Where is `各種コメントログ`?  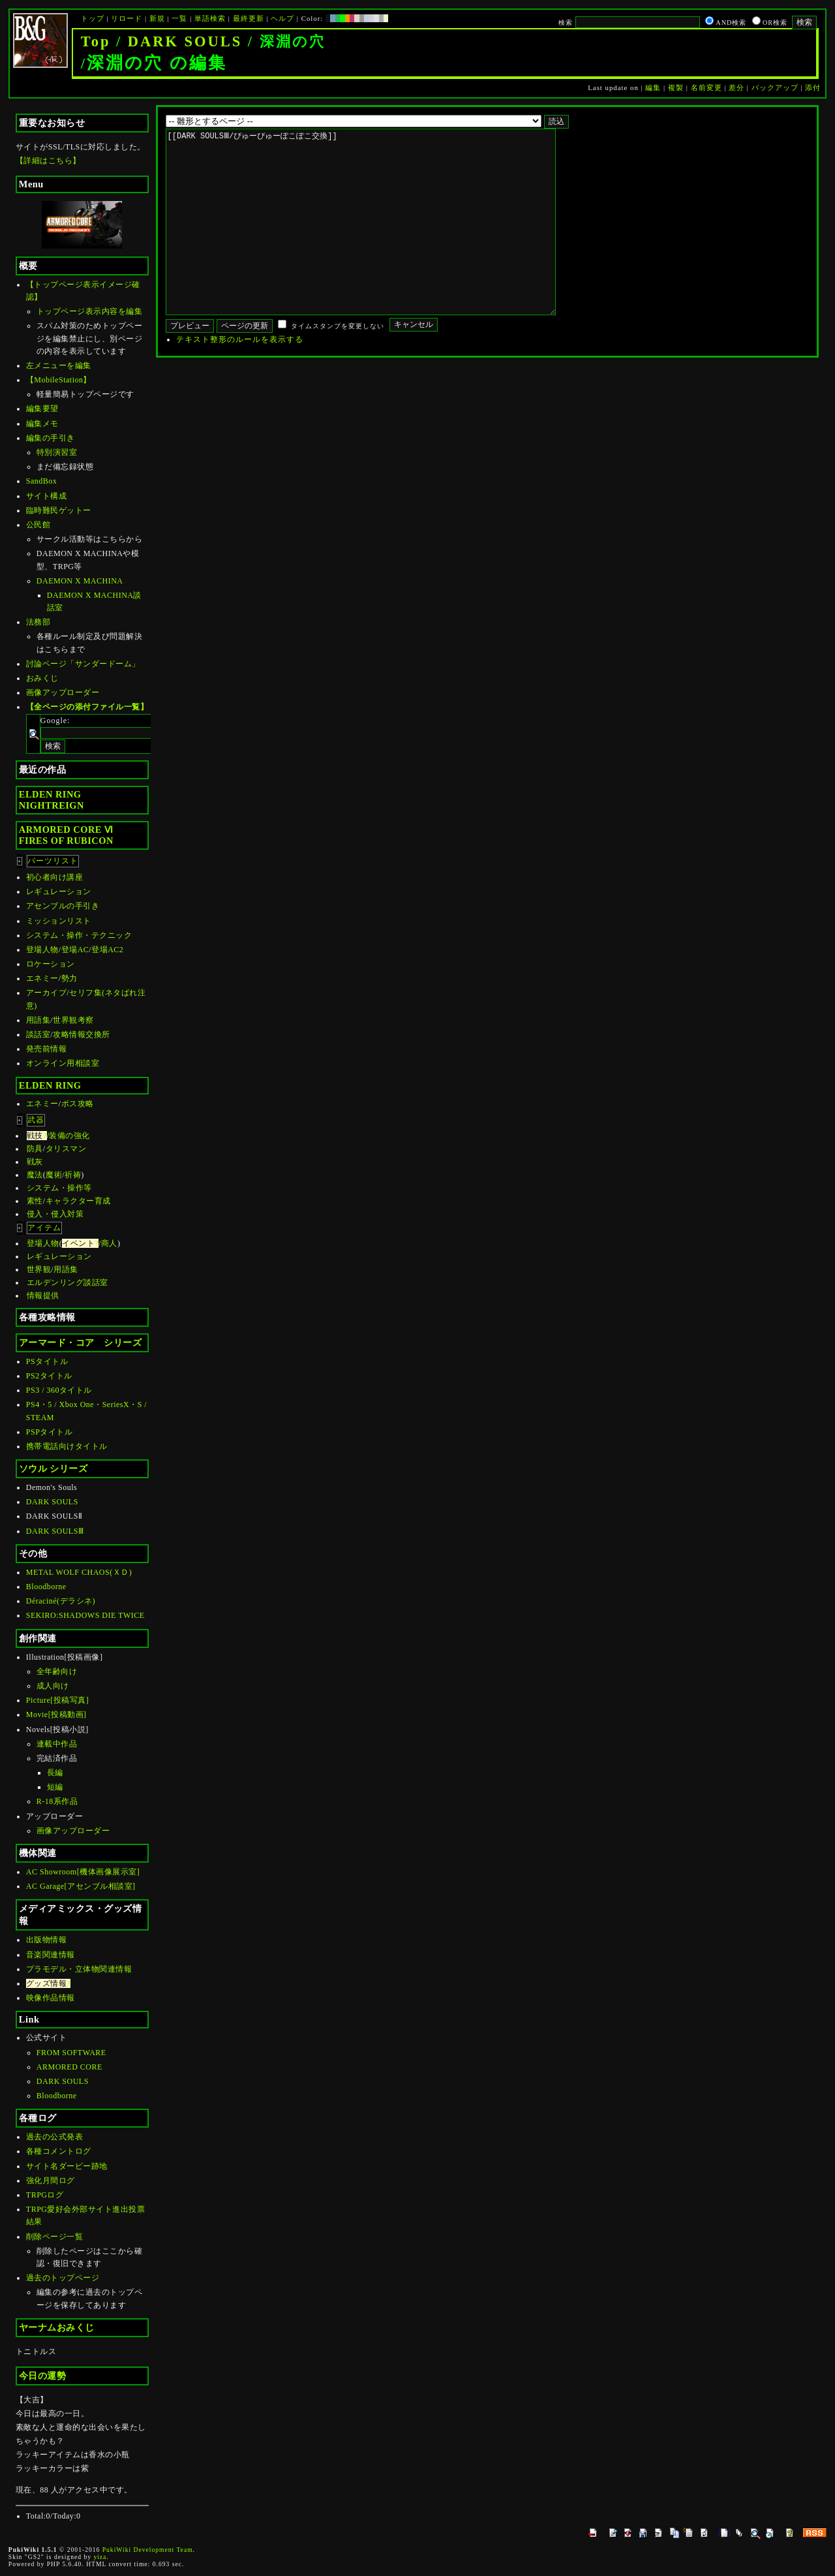
各種コメントログ is located at coordinates (58, 2151).